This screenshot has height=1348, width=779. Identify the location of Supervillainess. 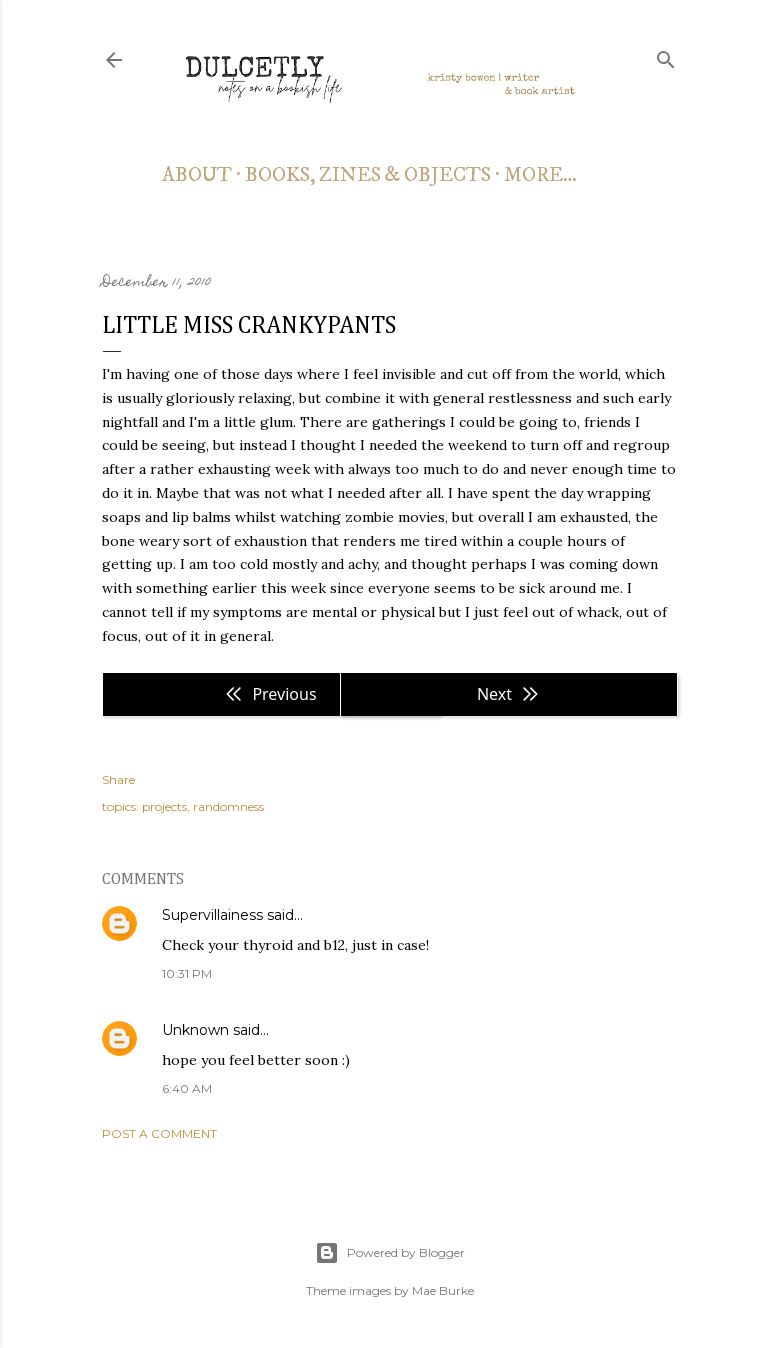
(212, 915).